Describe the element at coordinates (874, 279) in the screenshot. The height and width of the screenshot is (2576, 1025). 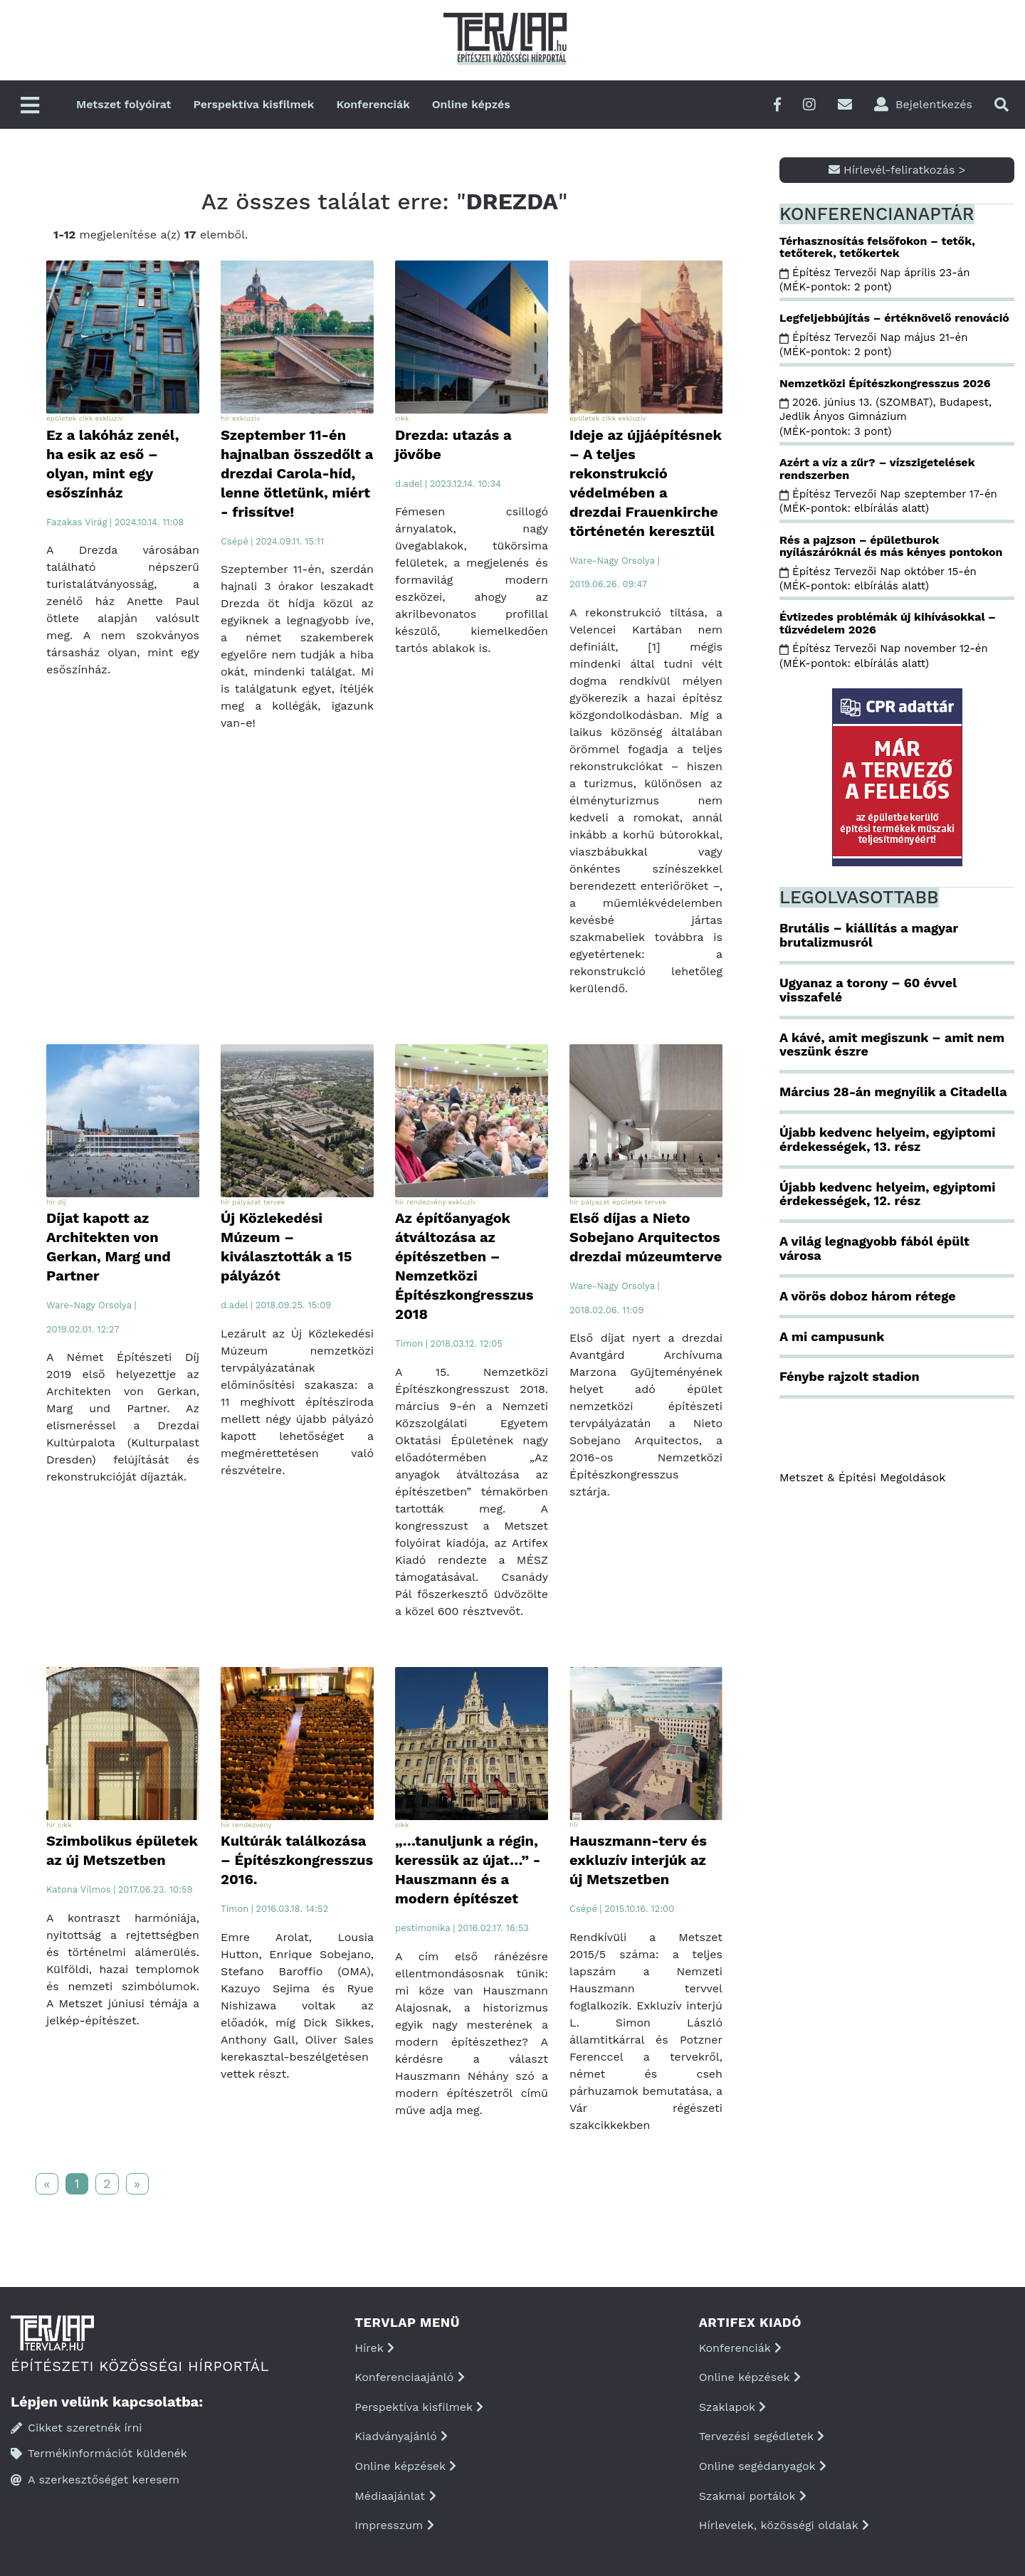
I see `Építész Tervezői Nap április 23-án (MÉK-pontok: 2 pont)` at that location.